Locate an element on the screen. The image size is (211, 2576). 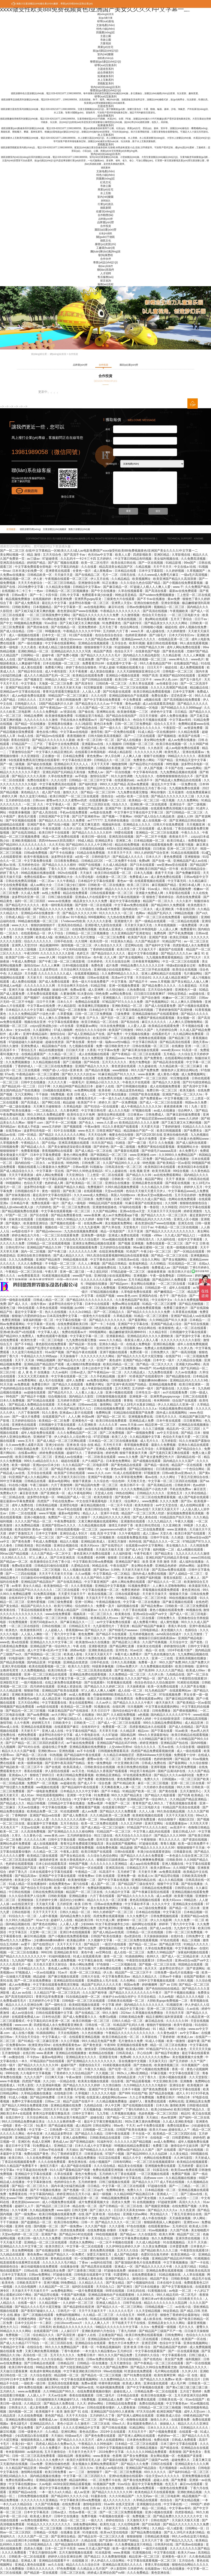
草莓视频在线观看免费观看 is located at coordinates (161, 1591).